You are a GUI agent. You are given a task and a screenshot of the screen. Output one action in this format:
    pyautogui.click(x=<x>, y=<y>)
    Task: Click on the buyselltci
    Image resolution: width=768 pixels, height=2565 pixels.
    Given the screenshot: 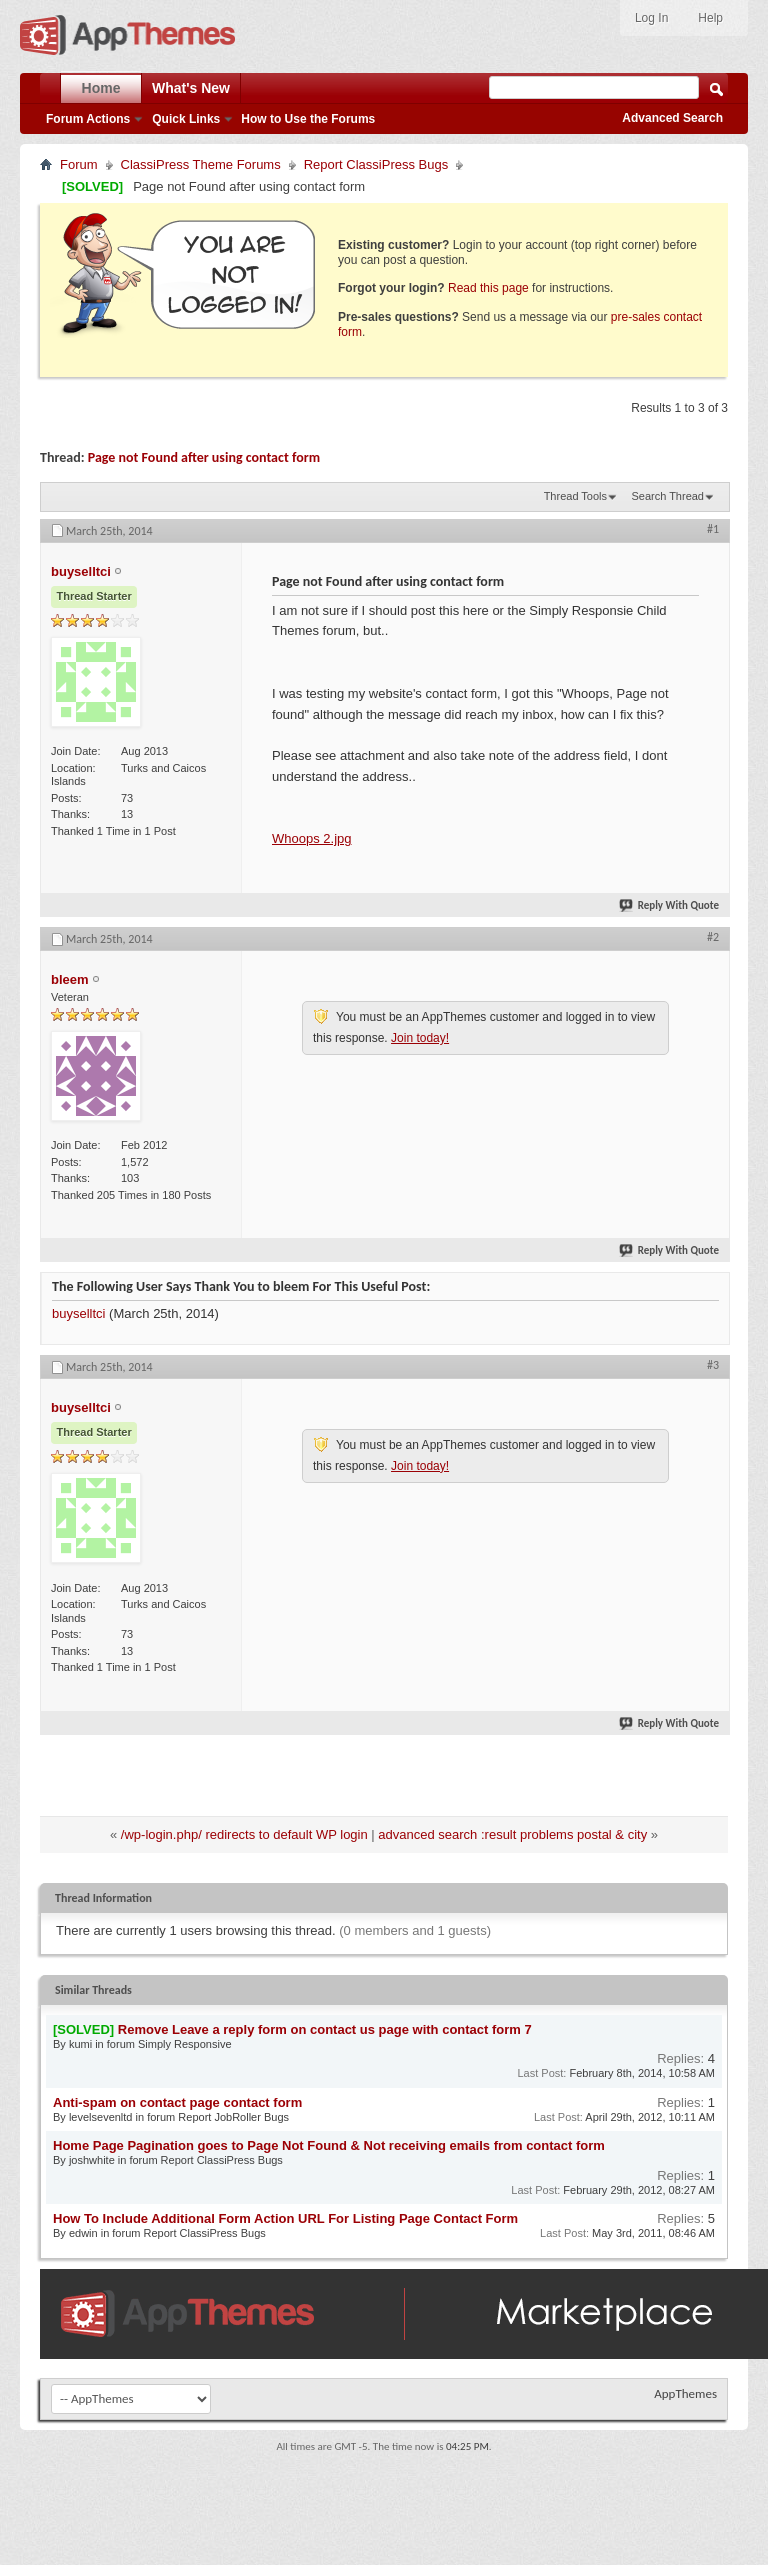 What is the action you would take?
    pyautogui.click(x=78, y=1313)
    